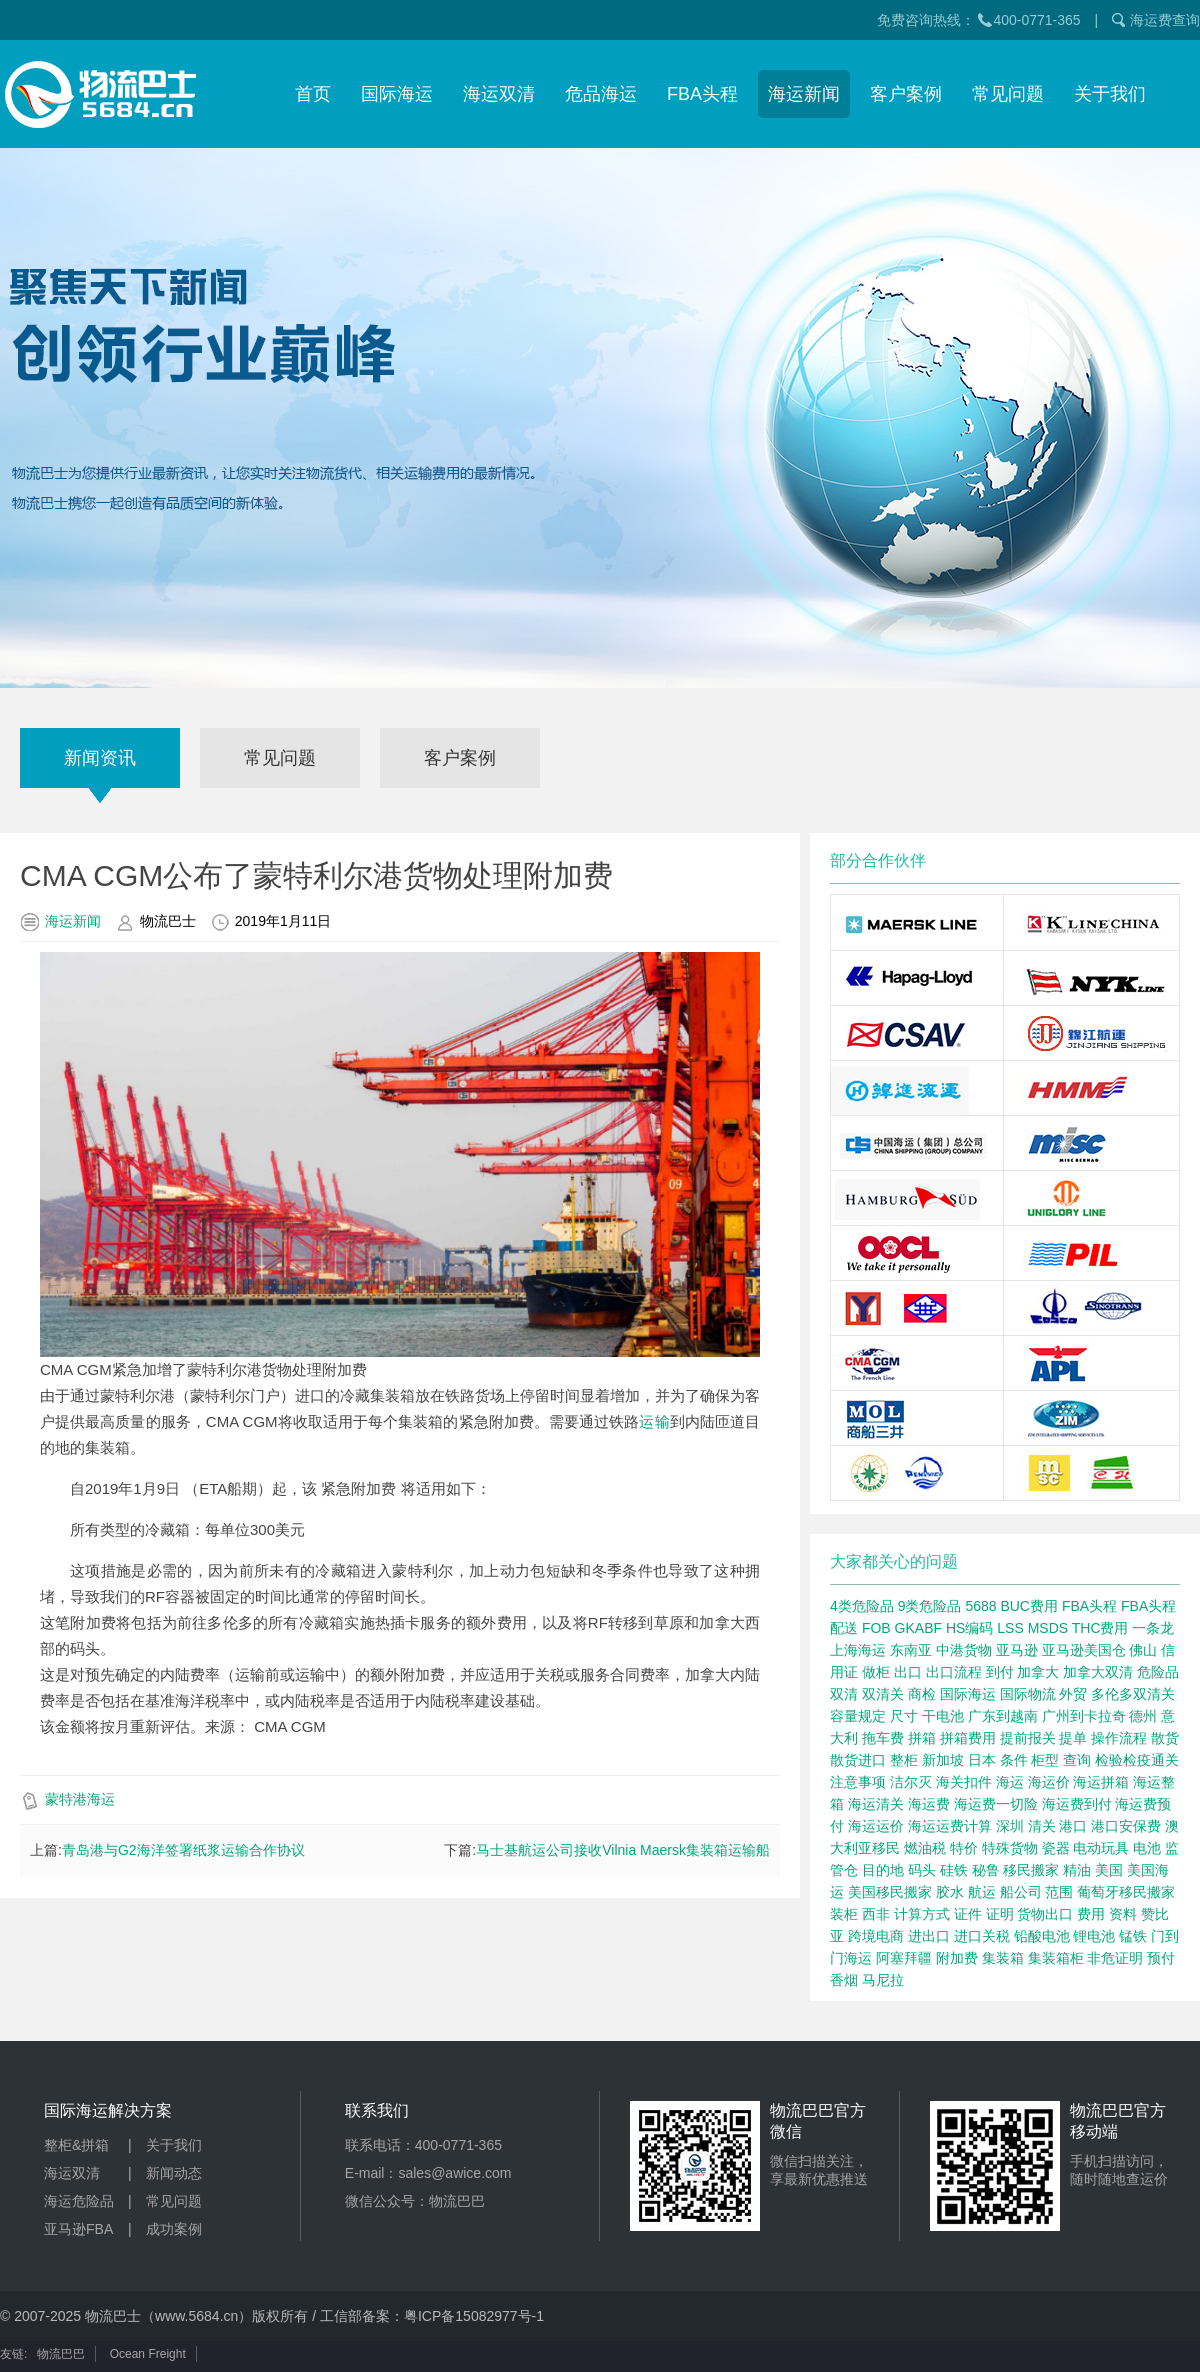 The width and height of the screenshot is (1200, 2372). Describe the element at coordinates (911, 1650) in the screenshot. I see `东南亚` at that location.